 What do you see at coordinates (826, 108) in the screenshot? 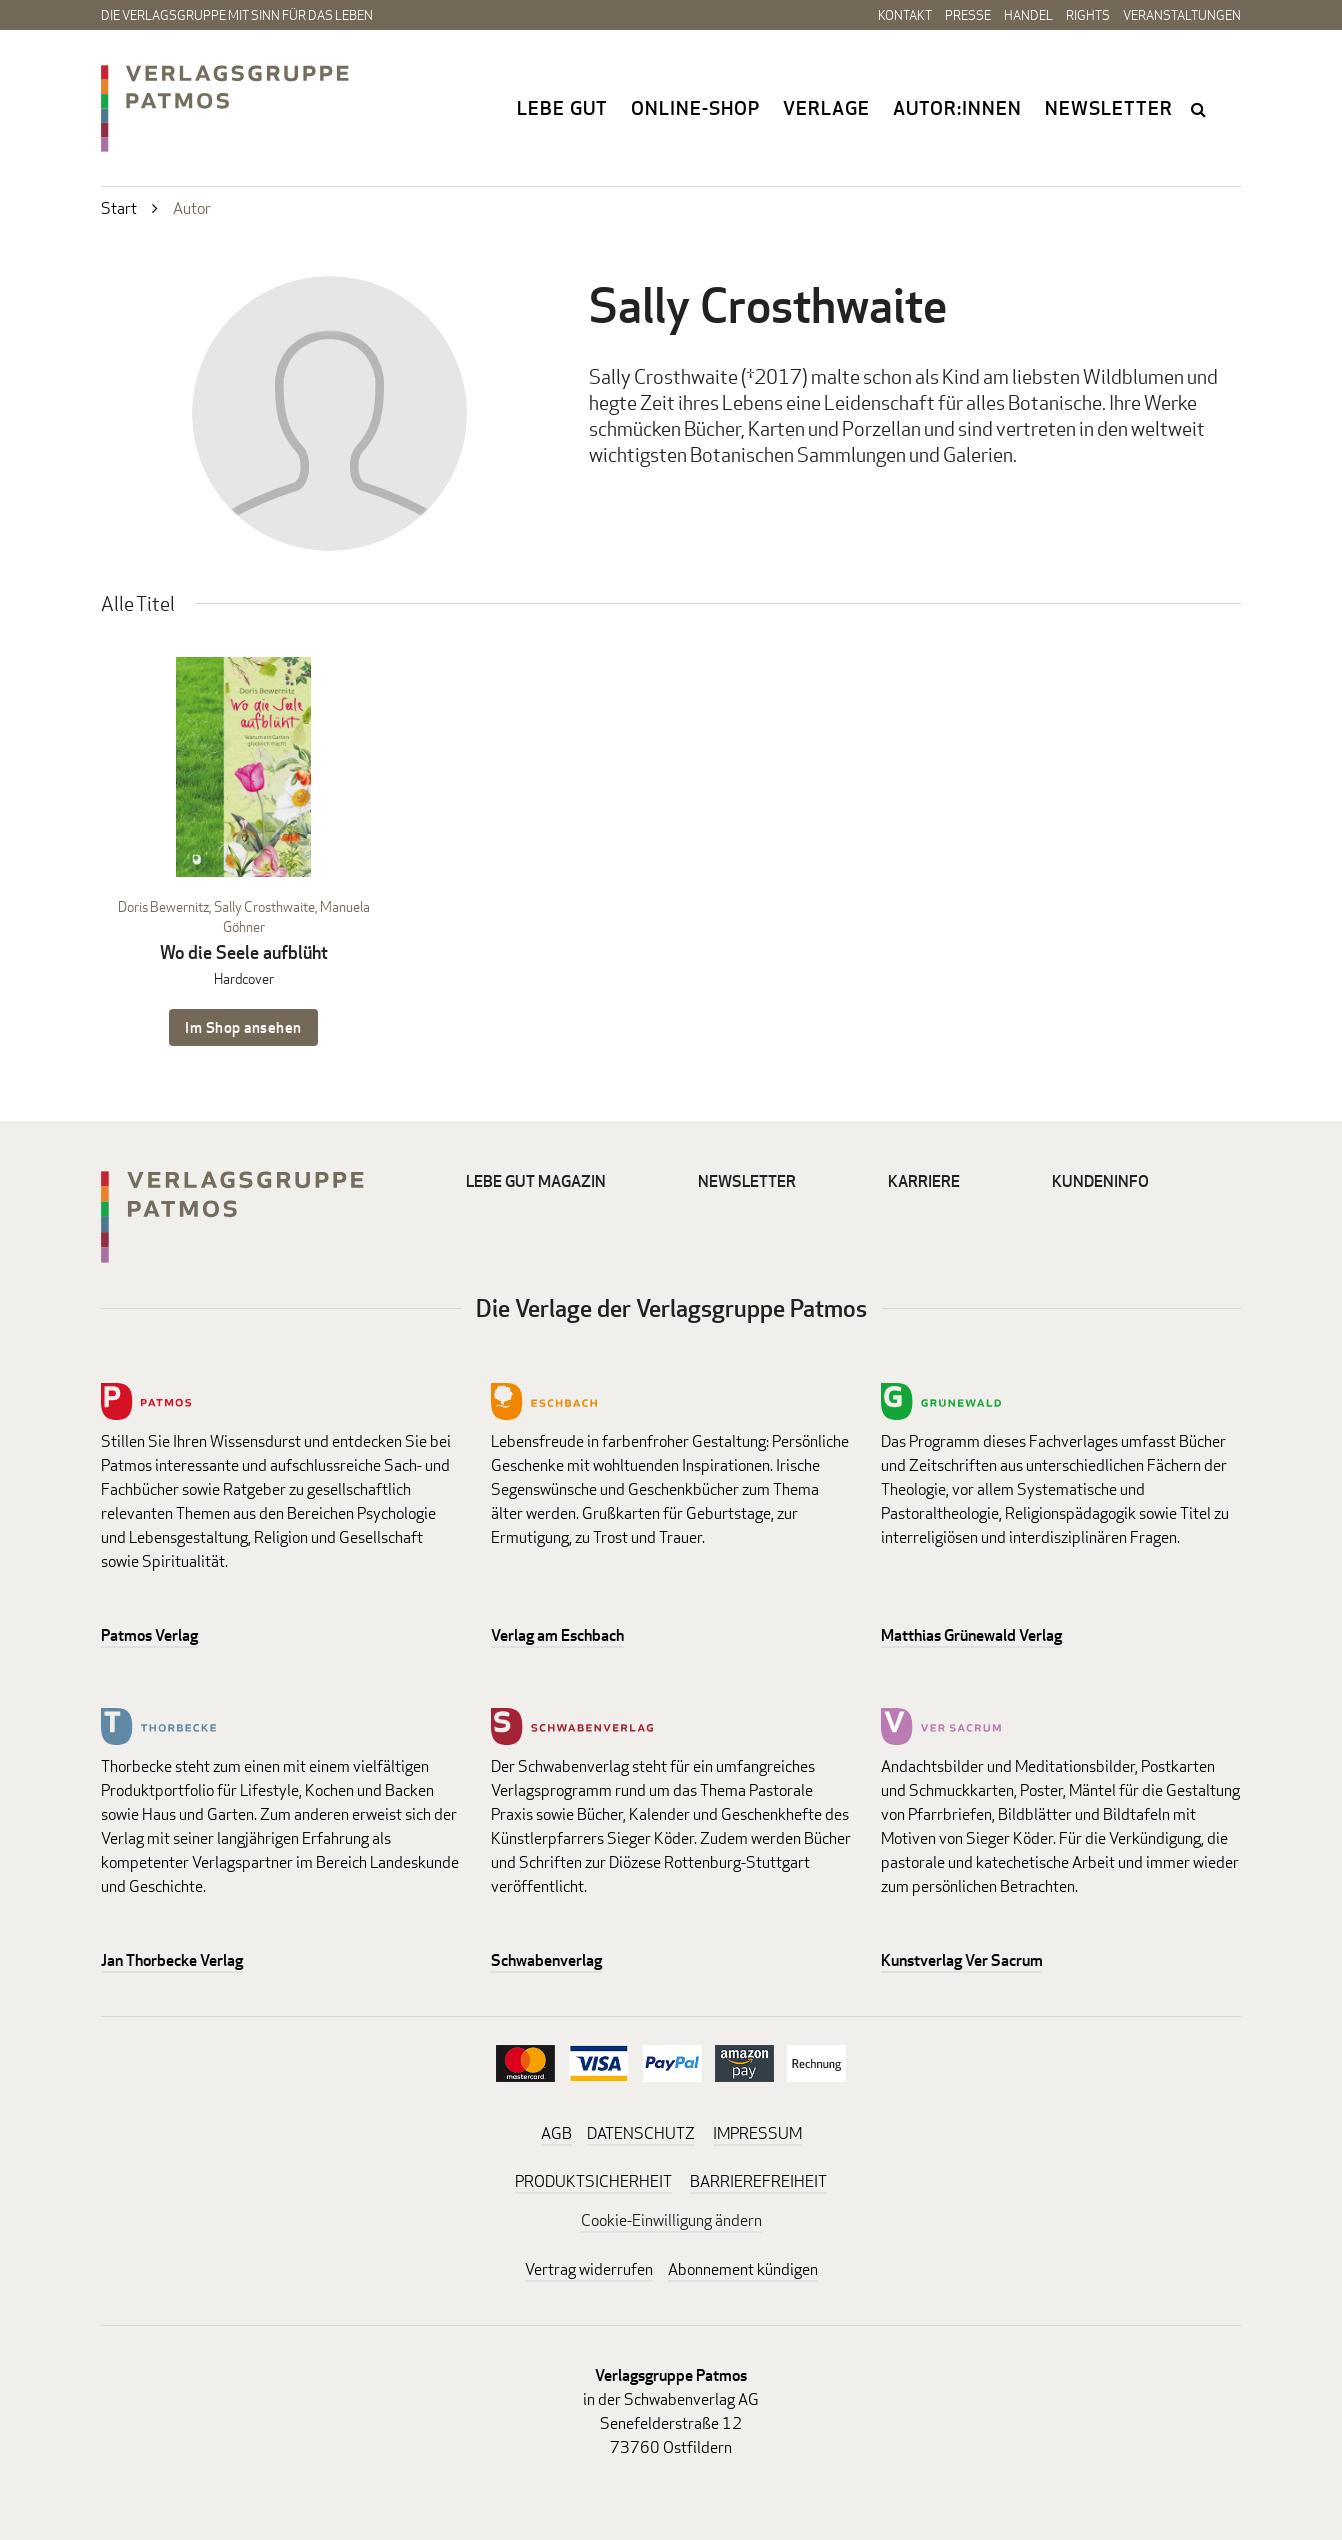
I see `Verlage` at bounding box center [826, 108].